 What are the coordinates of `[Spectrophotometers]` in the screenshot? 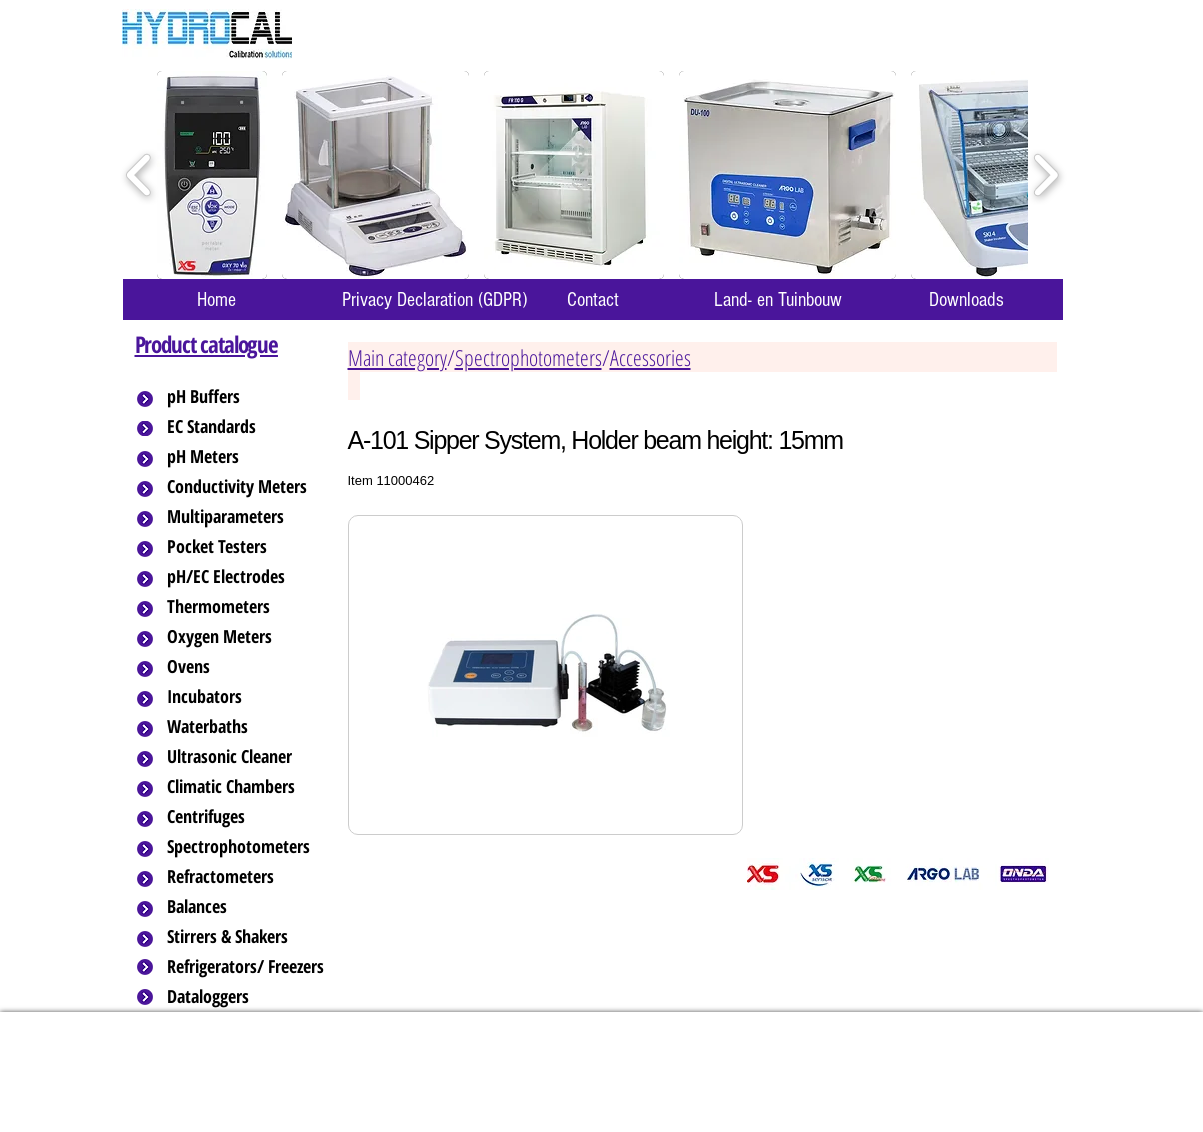 It's located at (255, 847).